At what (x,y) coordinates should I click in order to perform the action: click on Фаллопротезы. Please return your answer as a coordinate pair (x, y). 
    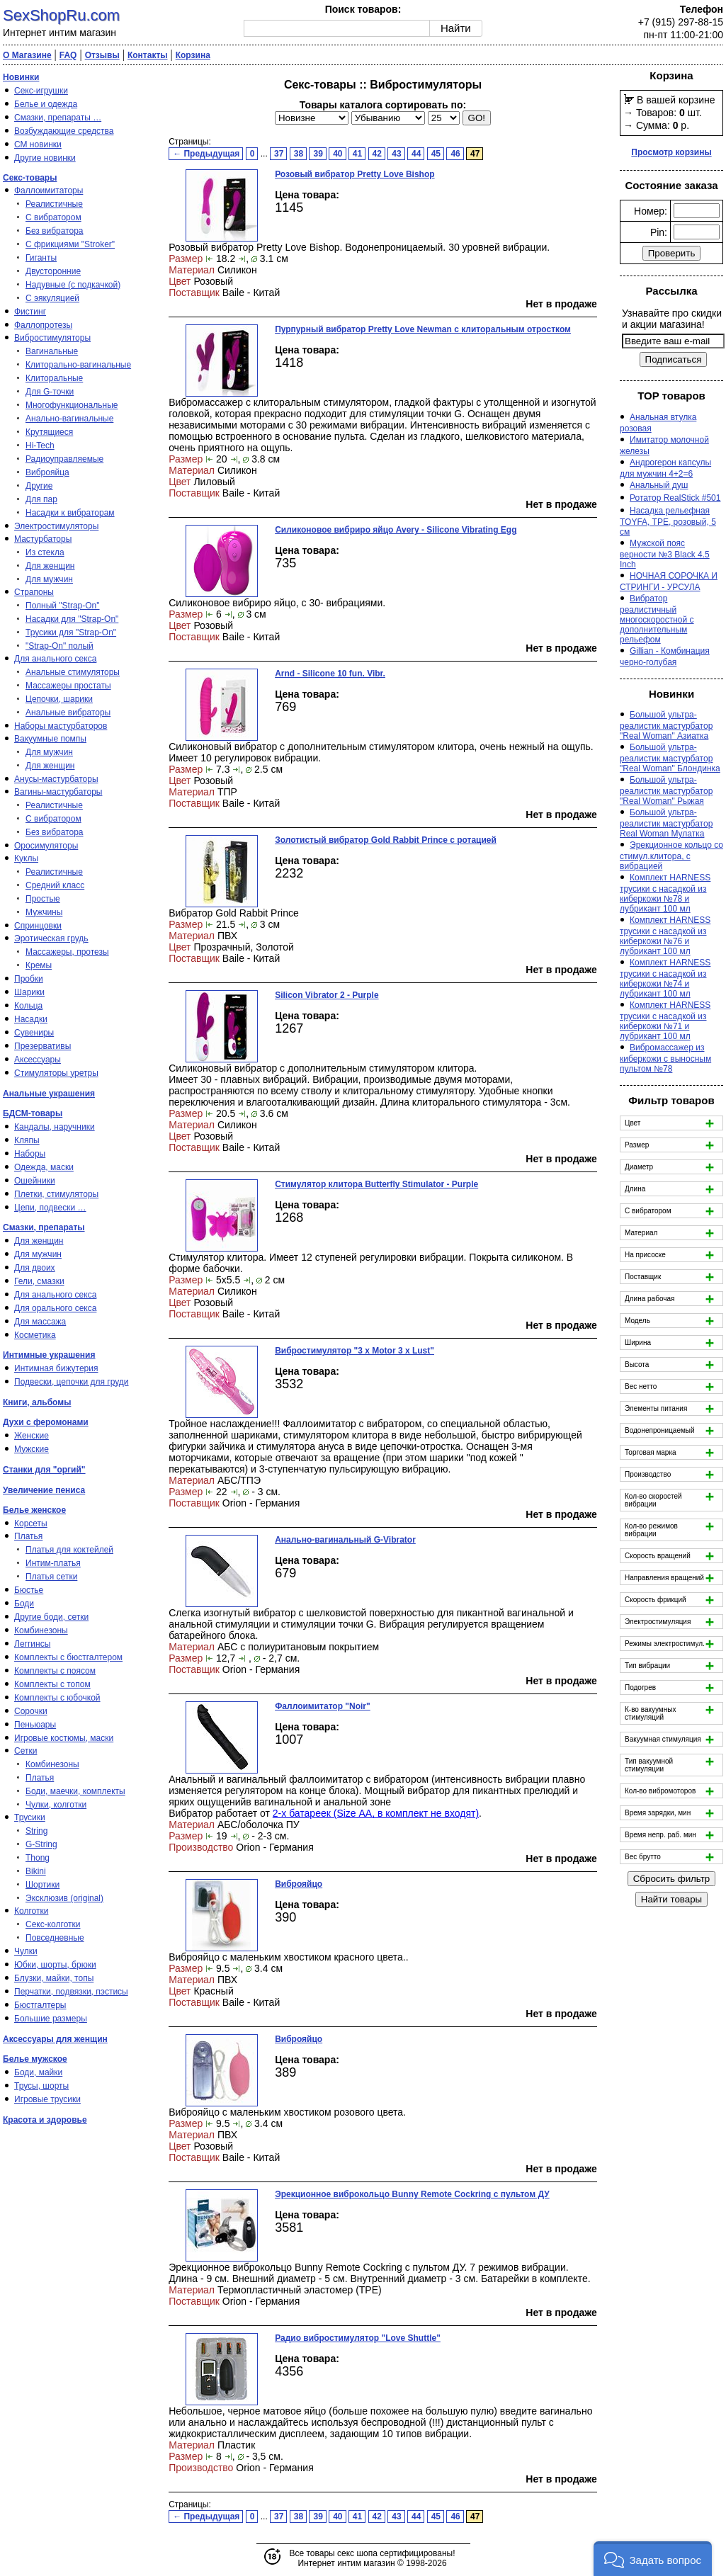
    Looking at the image, I should click on (43, 325).